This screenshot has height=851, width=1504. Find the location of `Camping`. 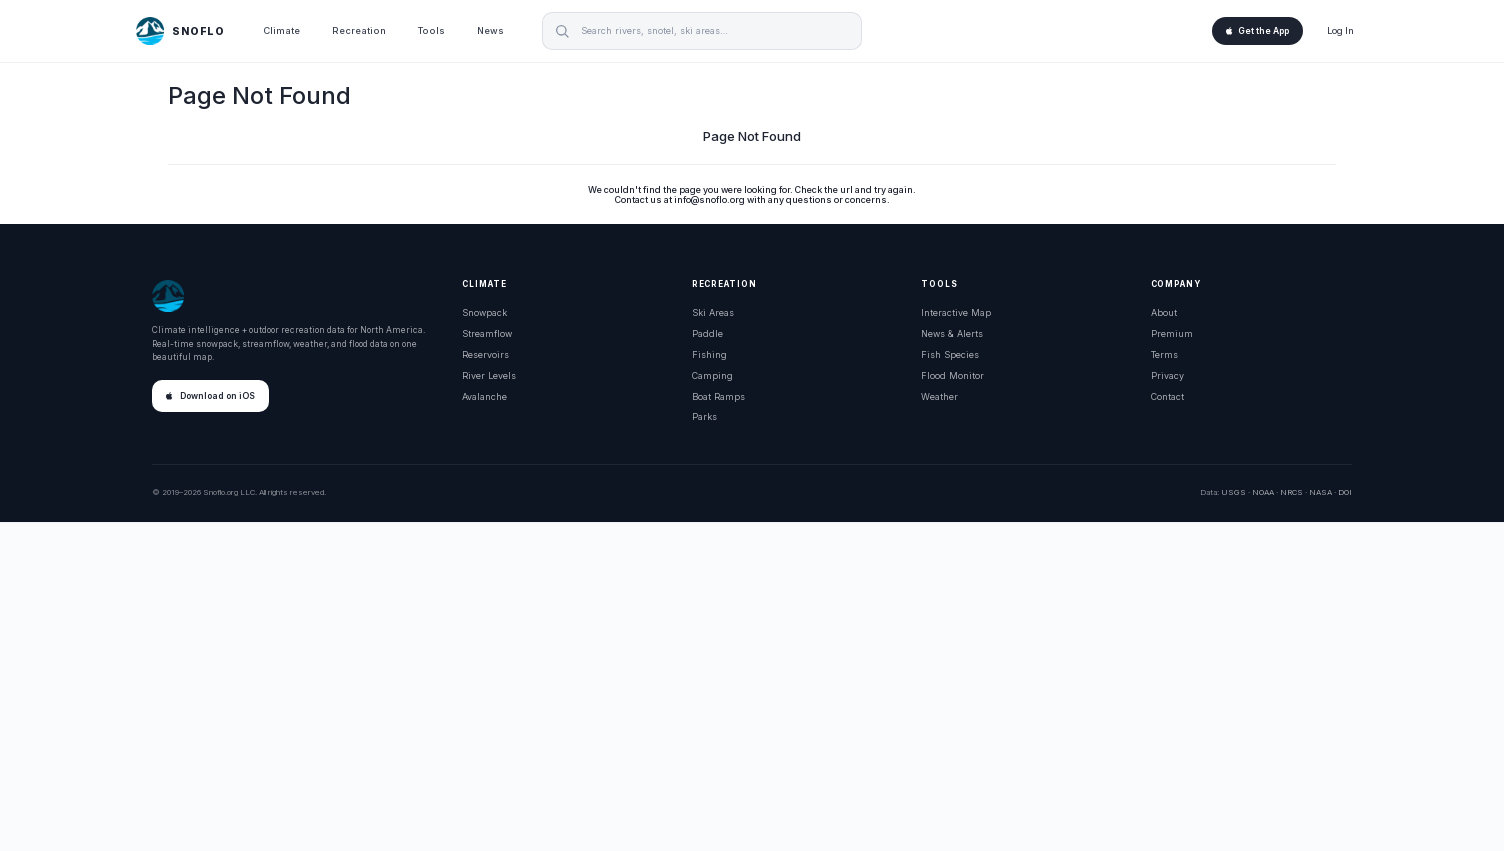

Camping is located at coordinates (712, 375).